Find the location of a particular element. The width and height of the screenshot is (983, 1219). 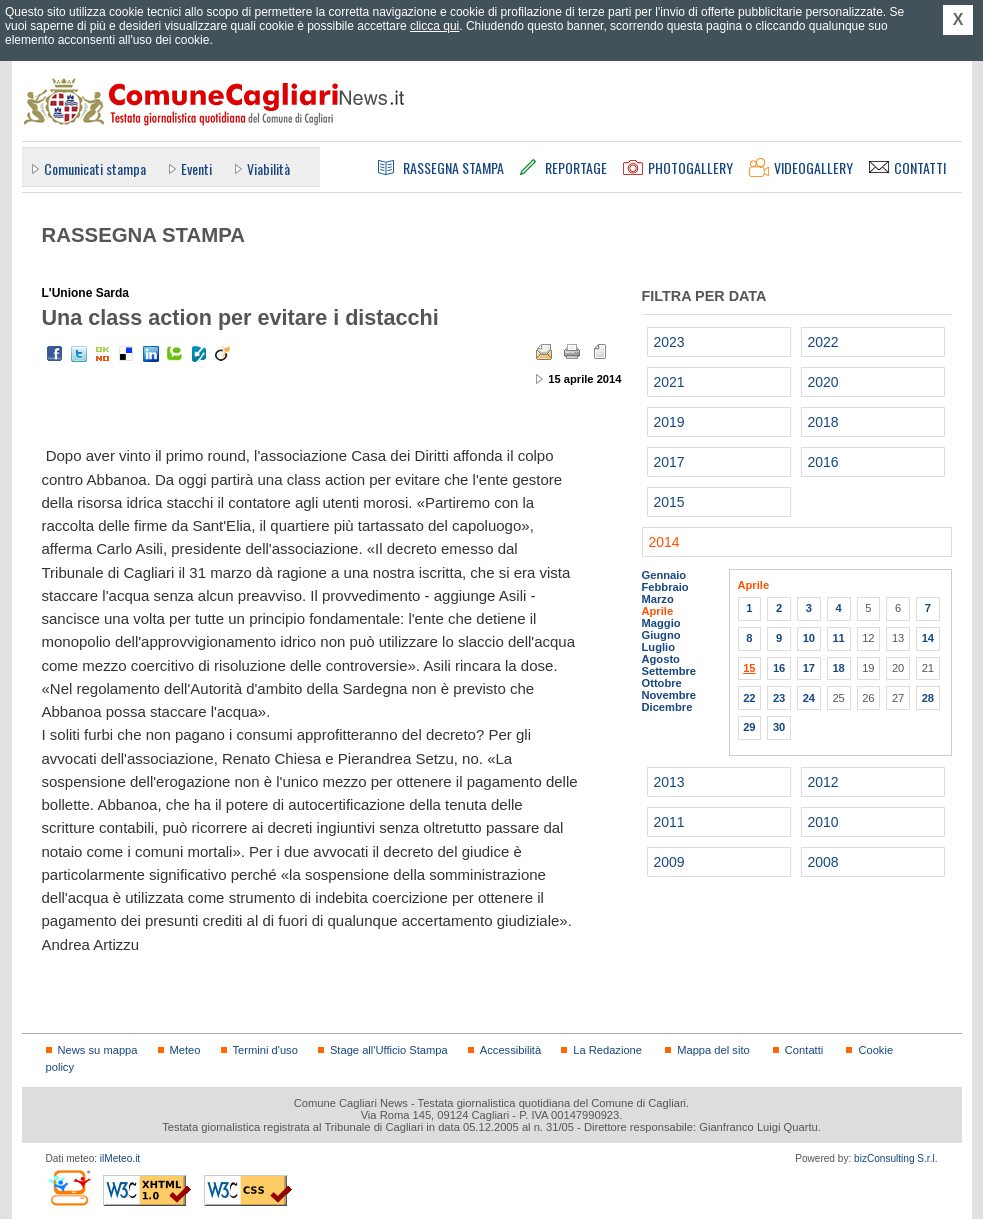

Viabilità is located at coordinates (268, 168).